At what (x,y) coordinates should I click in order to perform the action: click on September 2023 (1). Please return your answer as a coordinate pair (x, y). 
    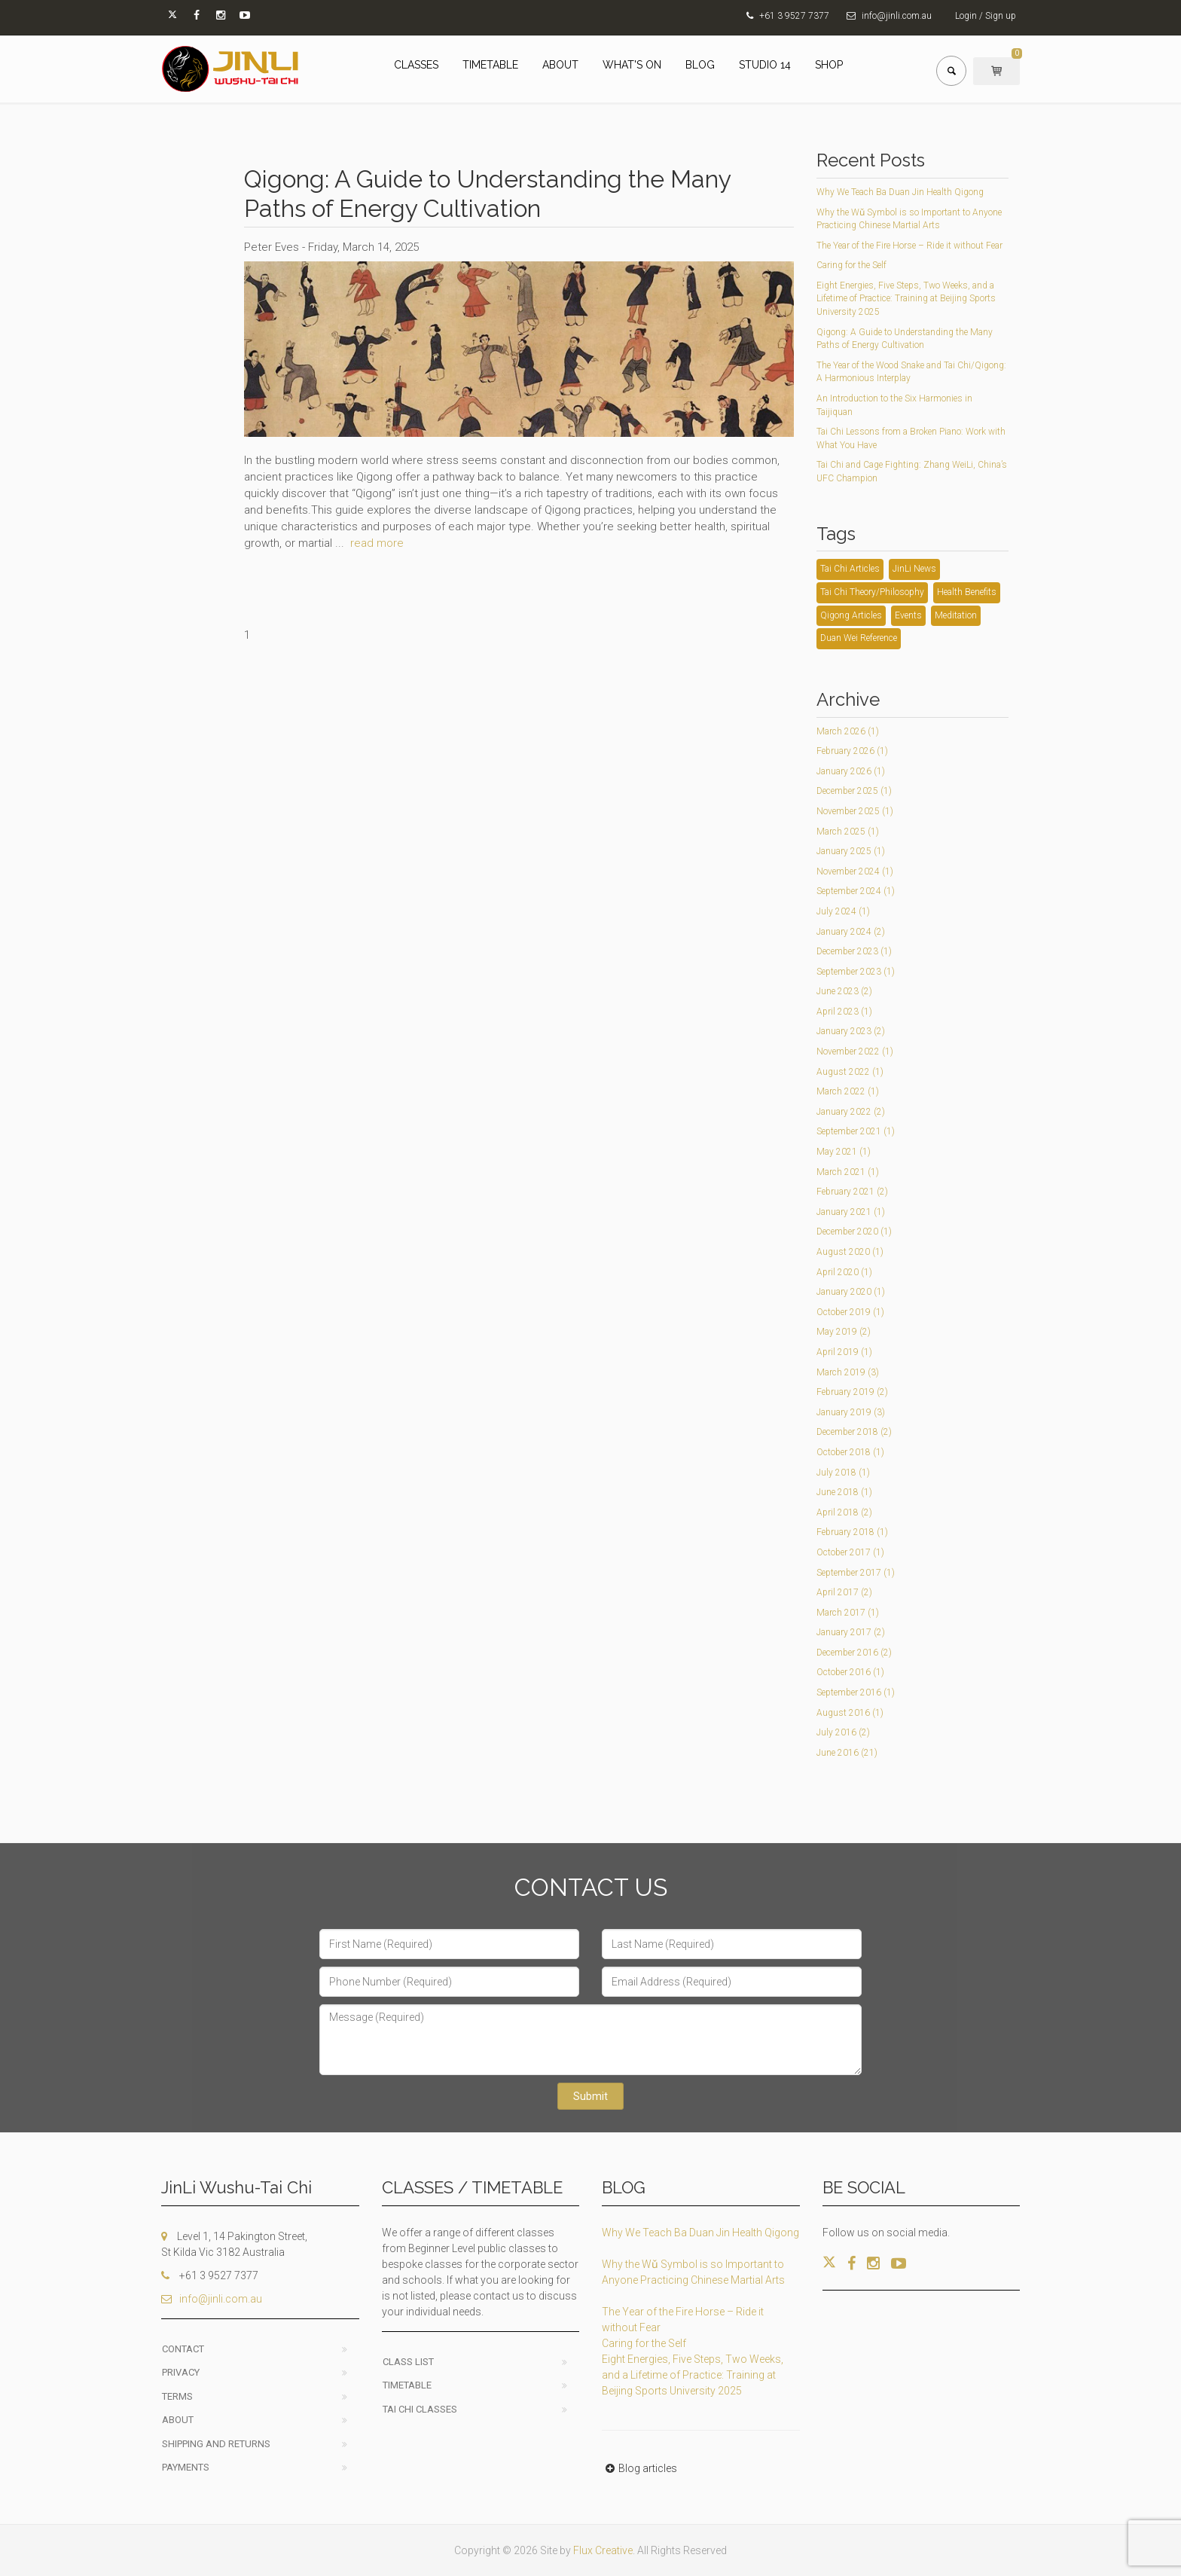
    Looking at the image, I should click on (855, 971).